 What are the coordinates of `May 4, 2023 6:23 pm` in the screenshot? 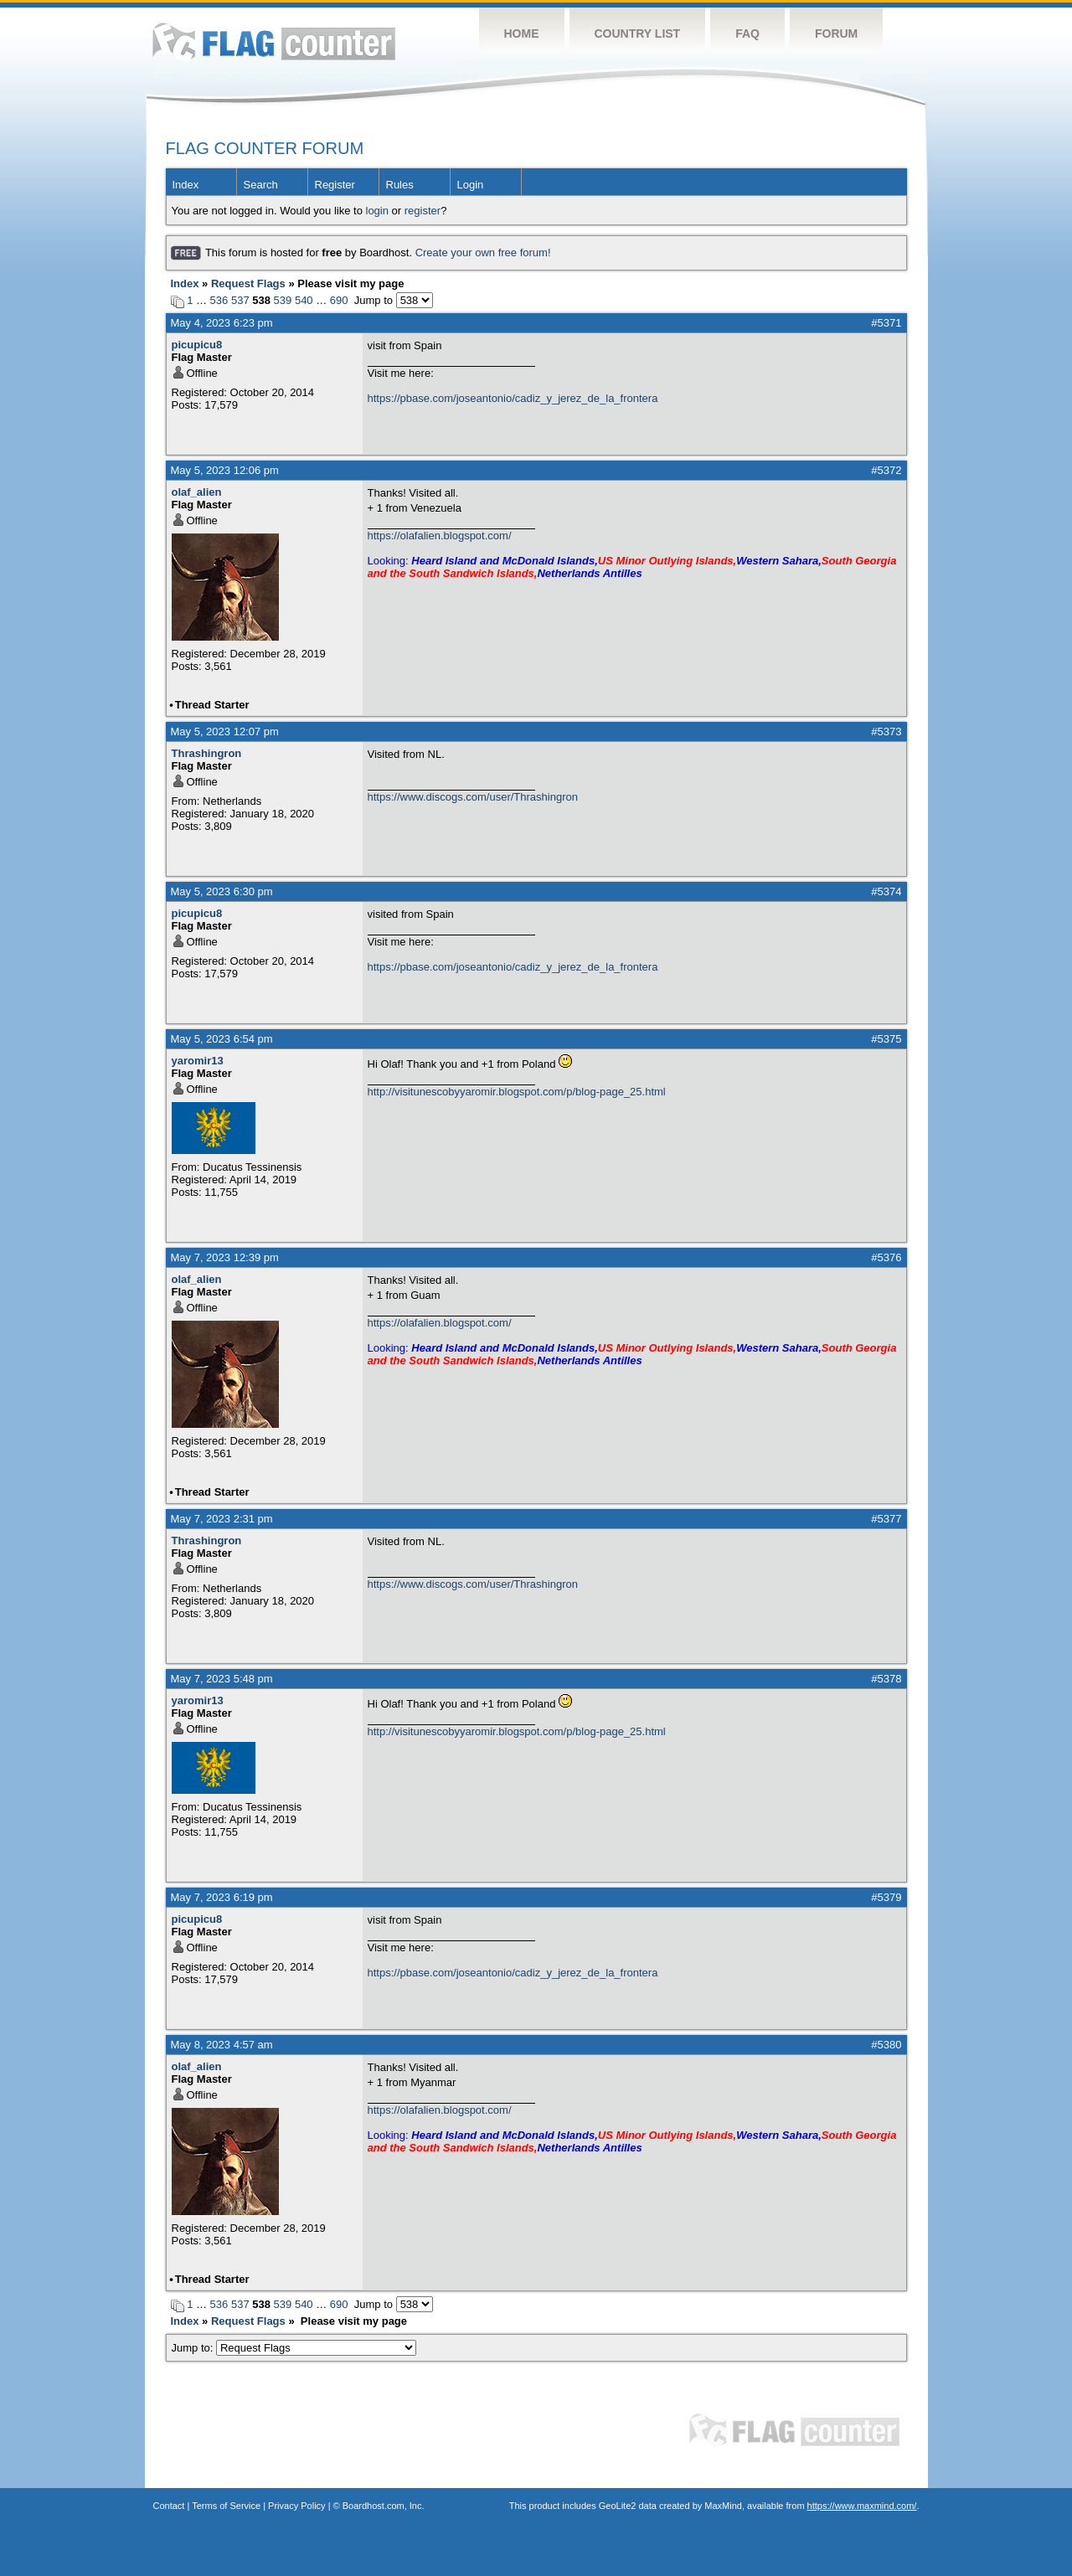 It's located at (222, 323).